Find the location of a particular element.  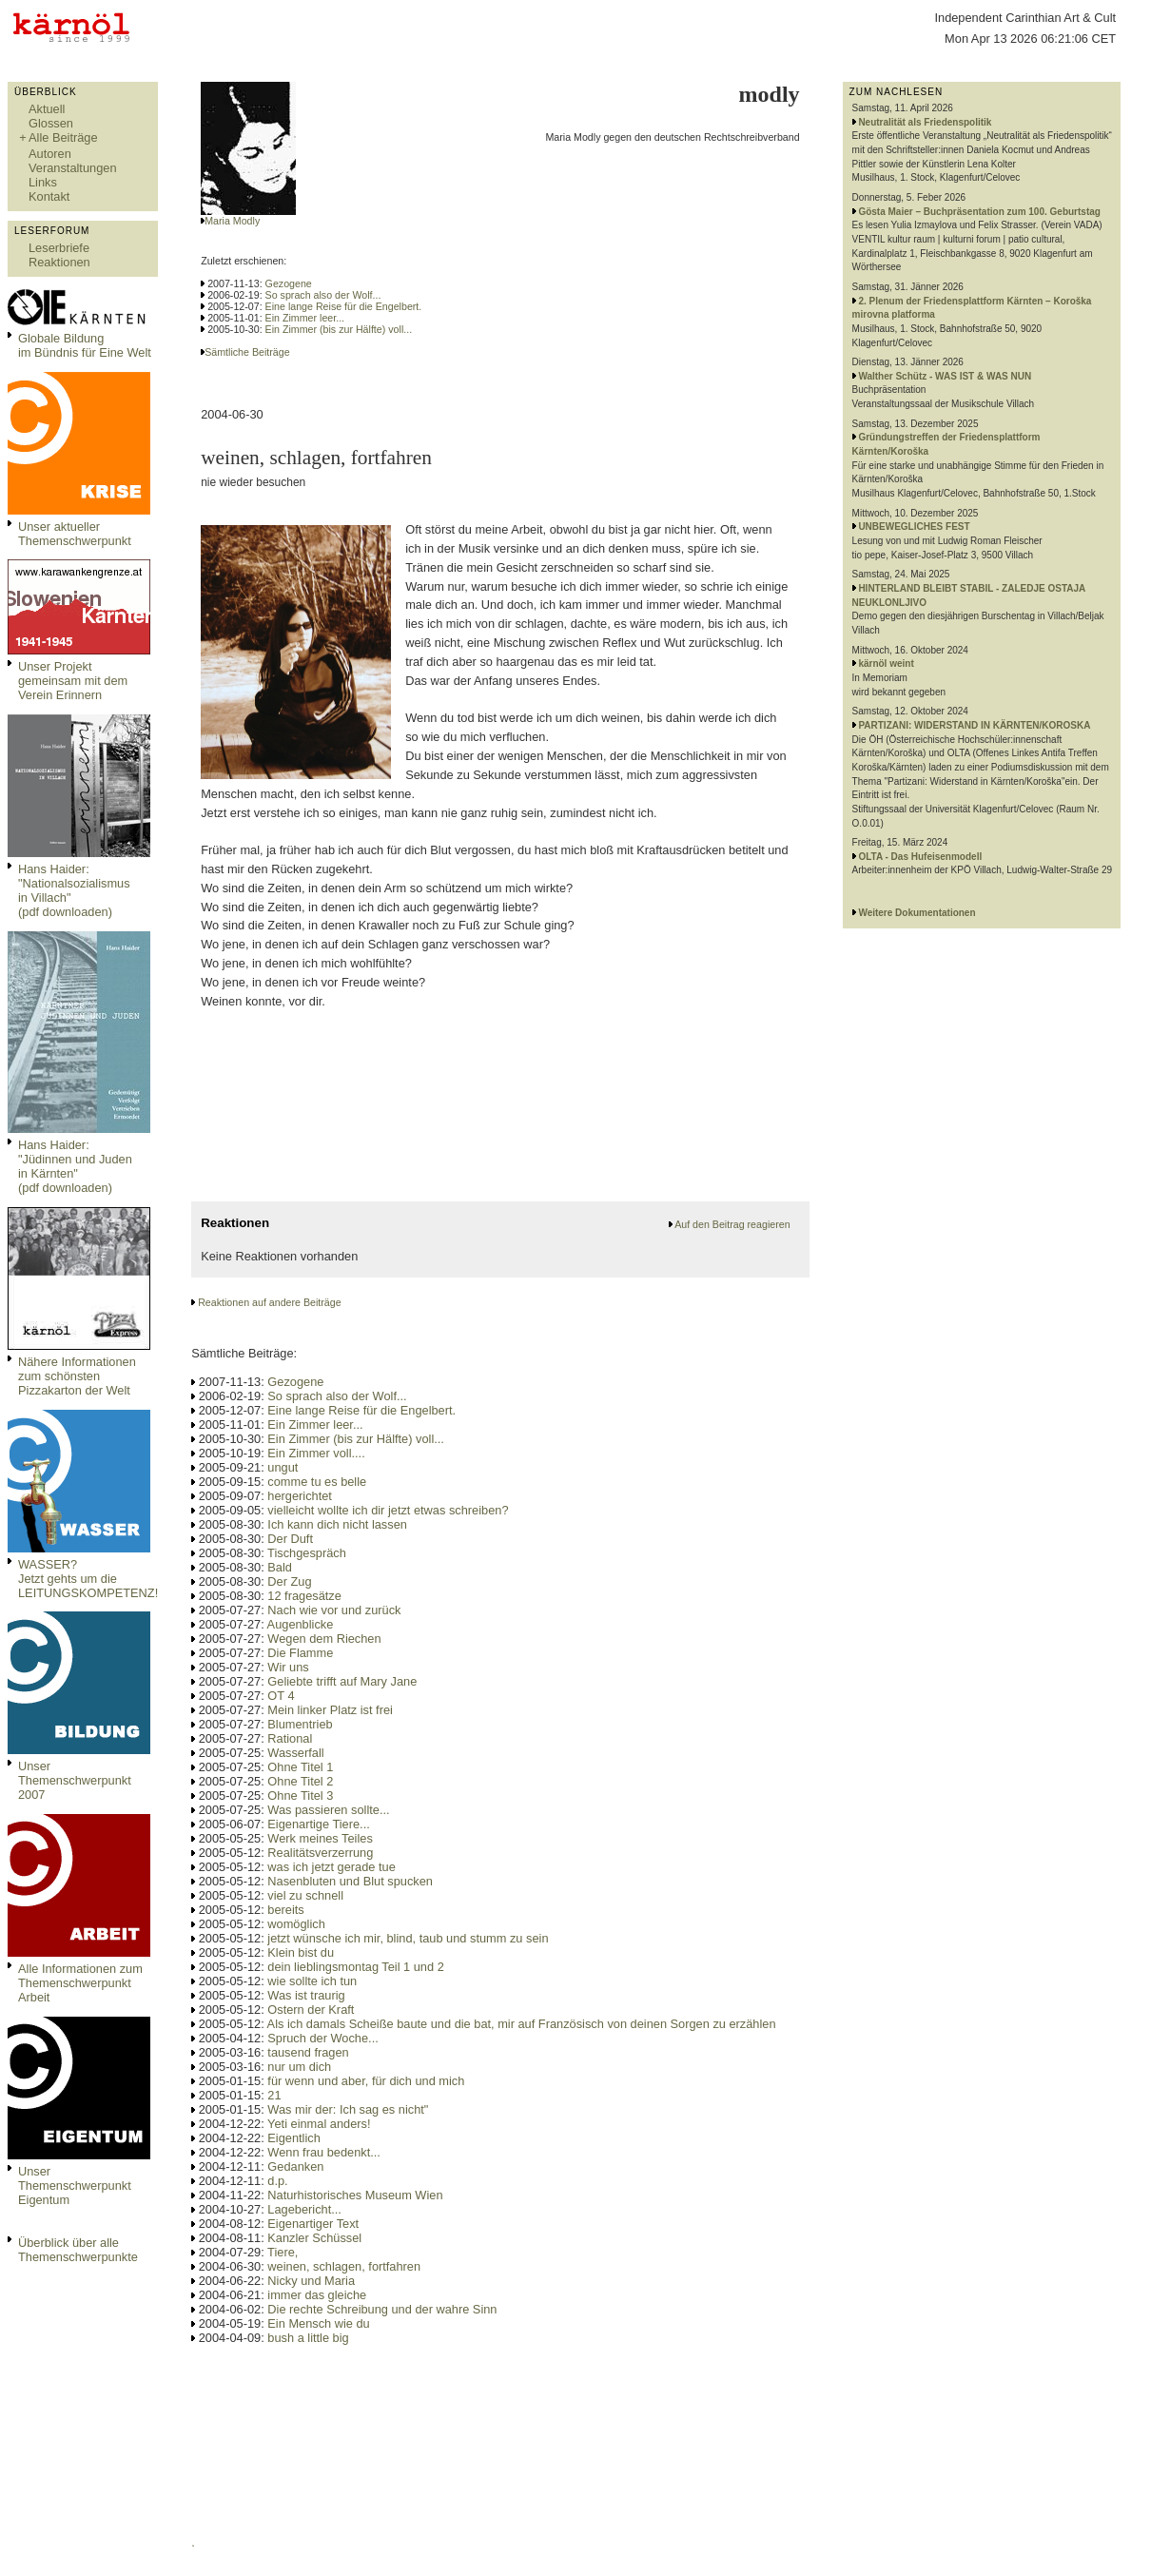

Ein Zimmer (bis zur Hälfte) voll... is located at coordinates (339, 329).